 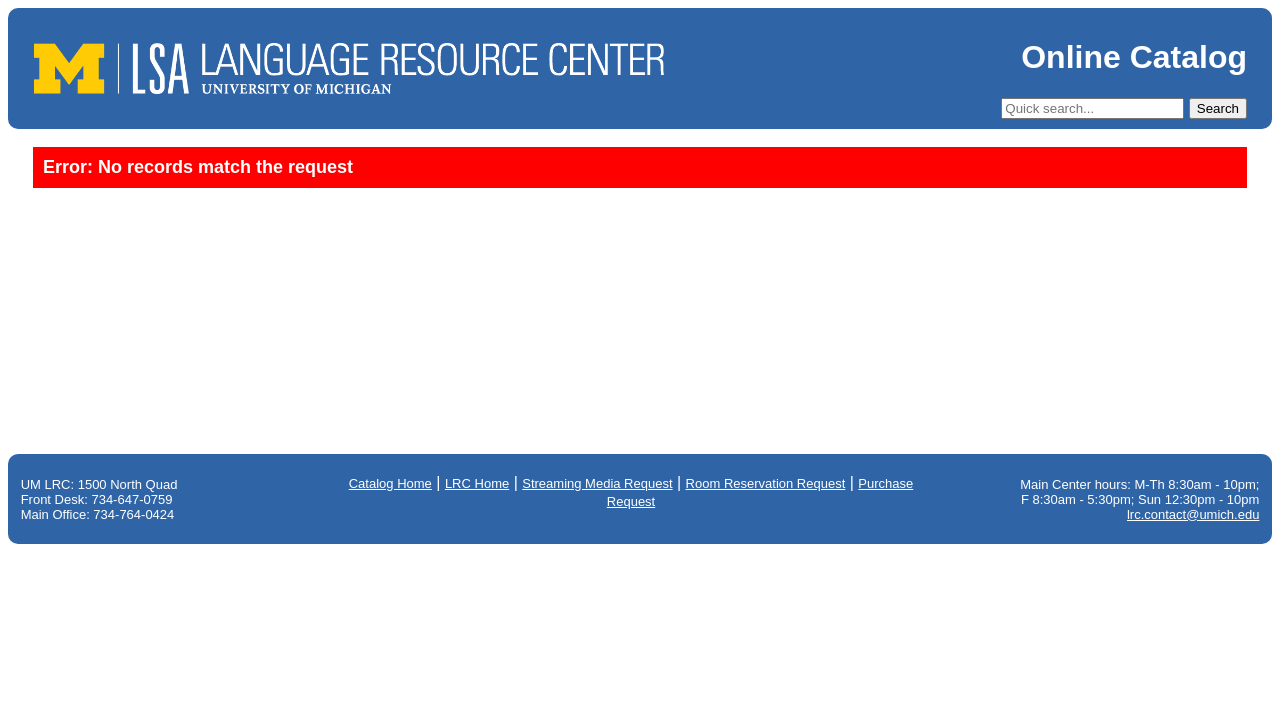 What do you see at coordinates (477, 483) in the screenshot?
I see `LRC Home` at bounding box center [477, 483].